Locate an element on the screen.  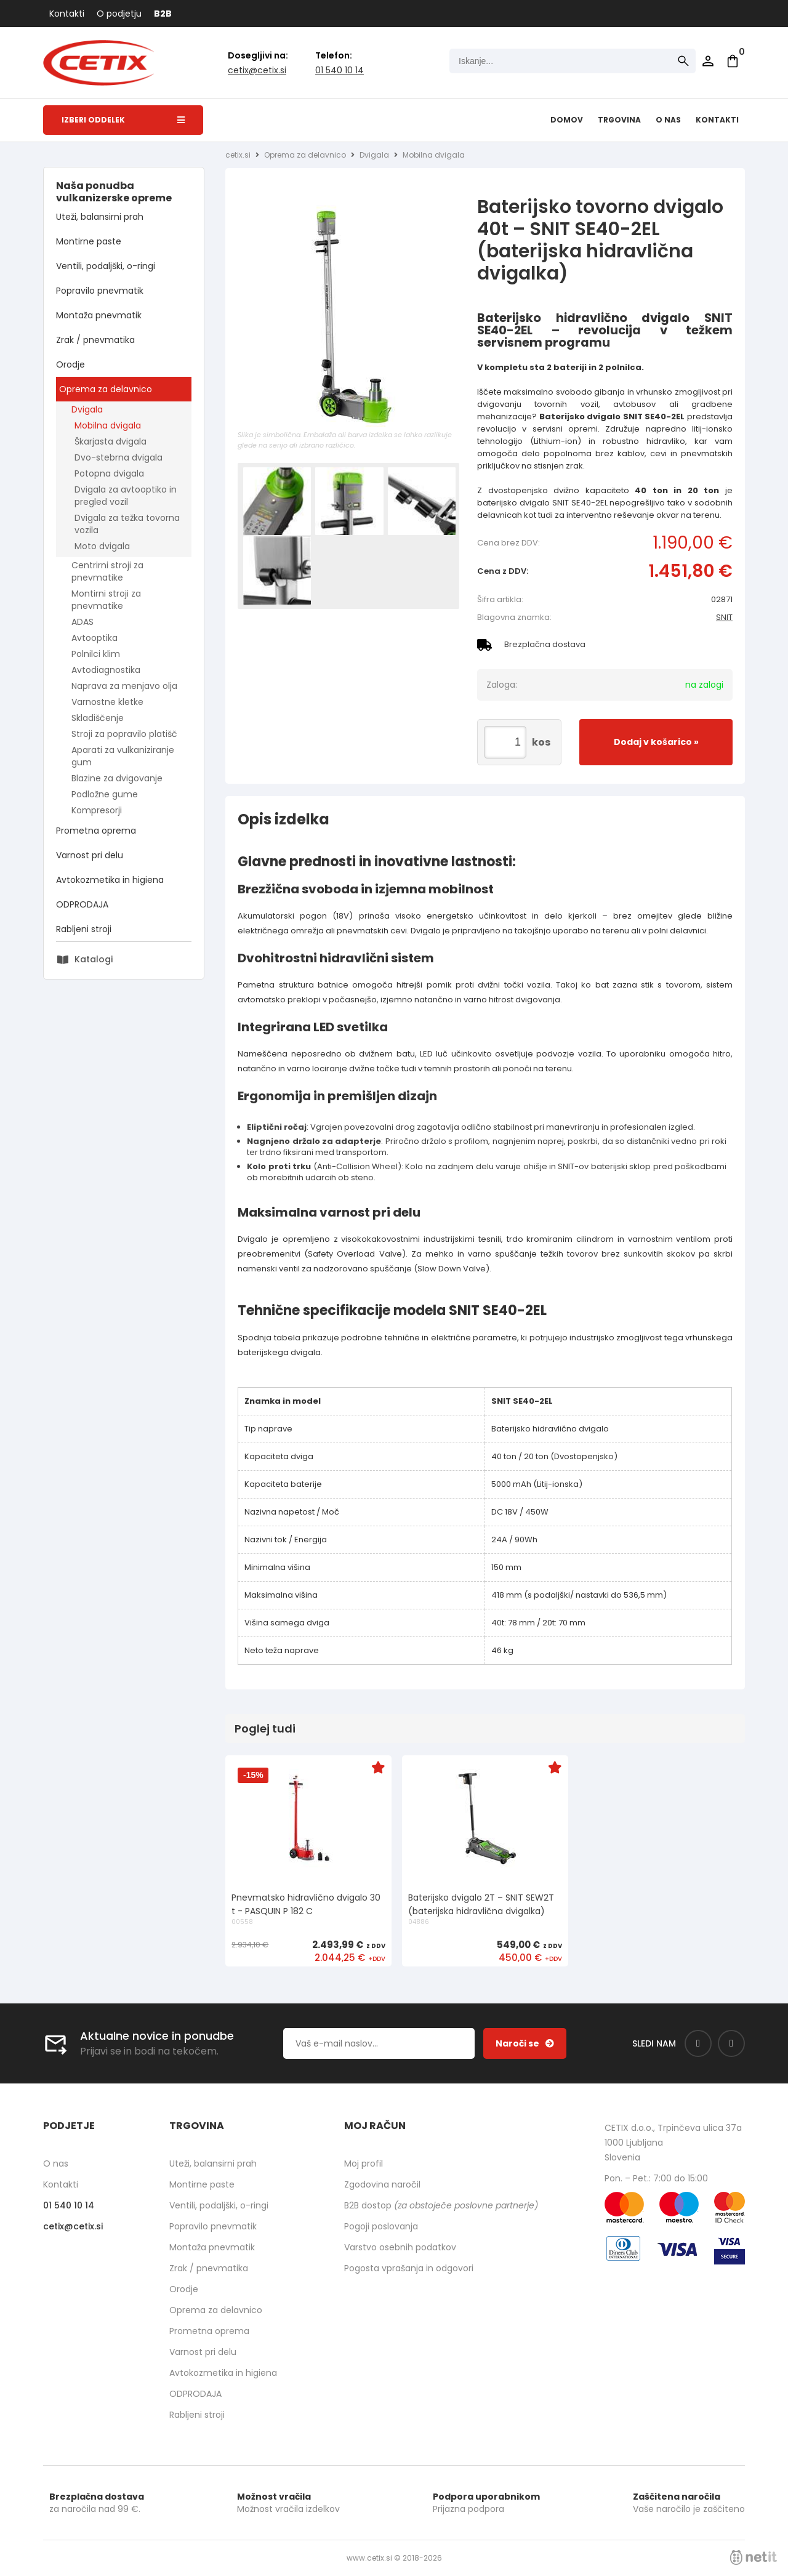
cetix.si is located at coordinates (238, 155).